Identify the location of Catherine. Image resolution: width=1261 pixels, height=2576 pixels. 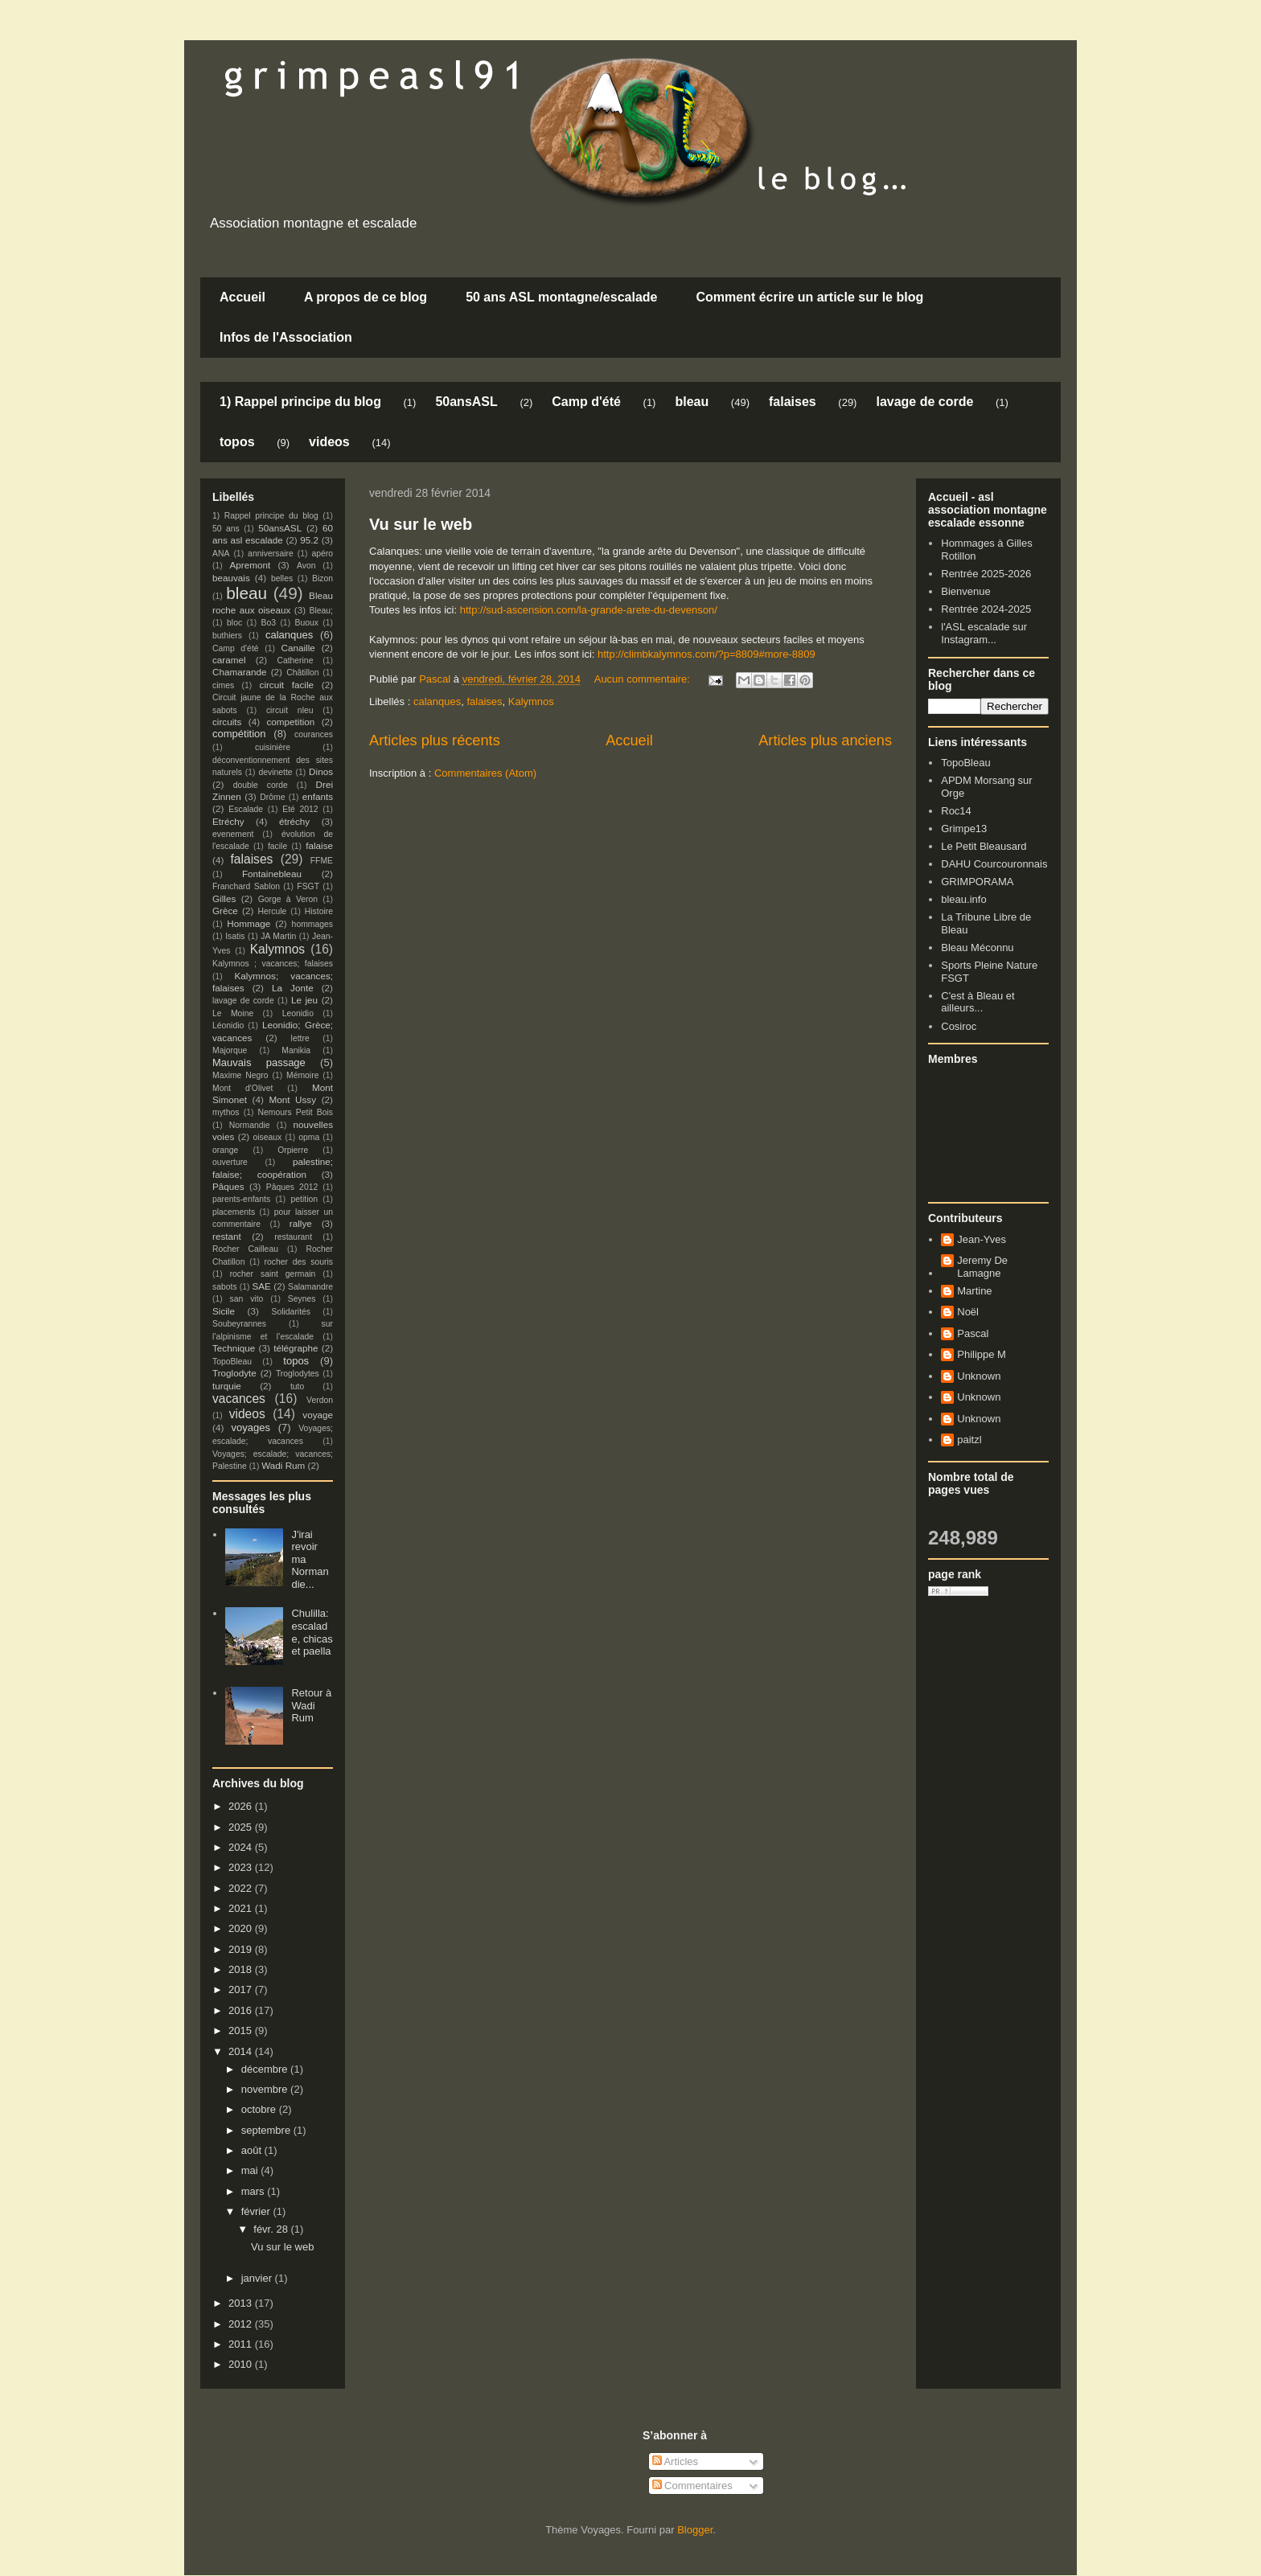
(295, 660).